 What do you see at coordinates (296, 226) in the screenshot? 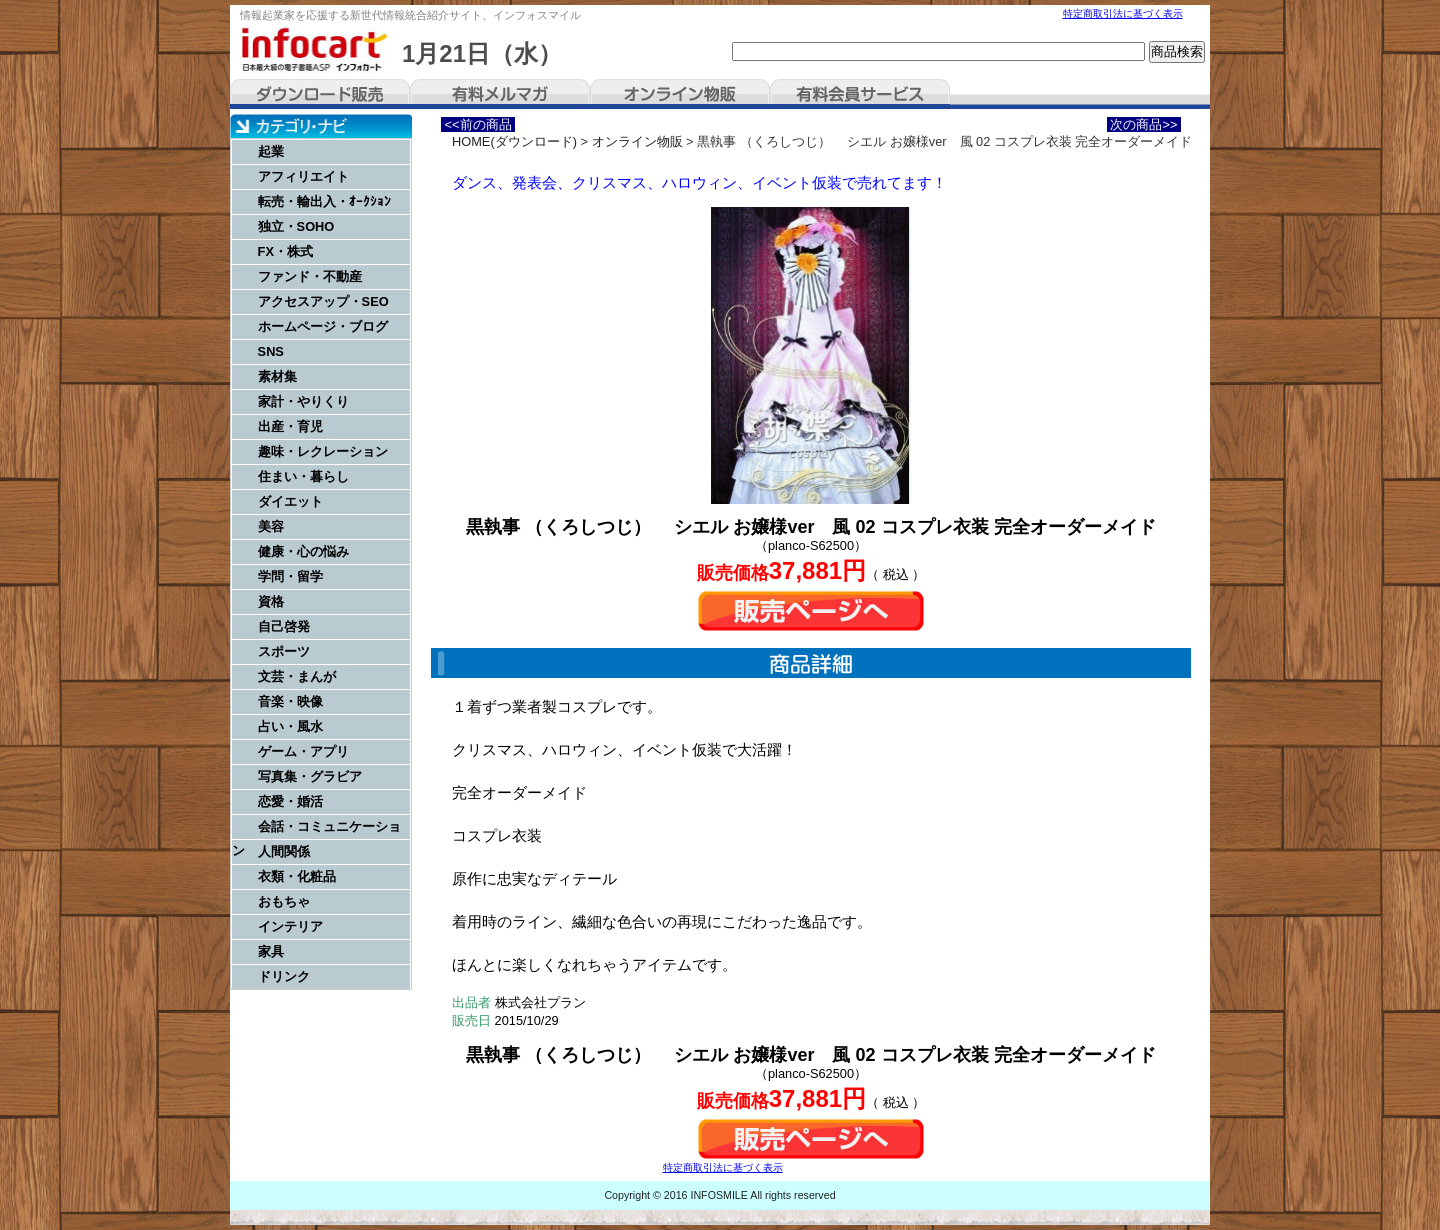
I see `独立・SOHO` at bounding box center [296, 226].